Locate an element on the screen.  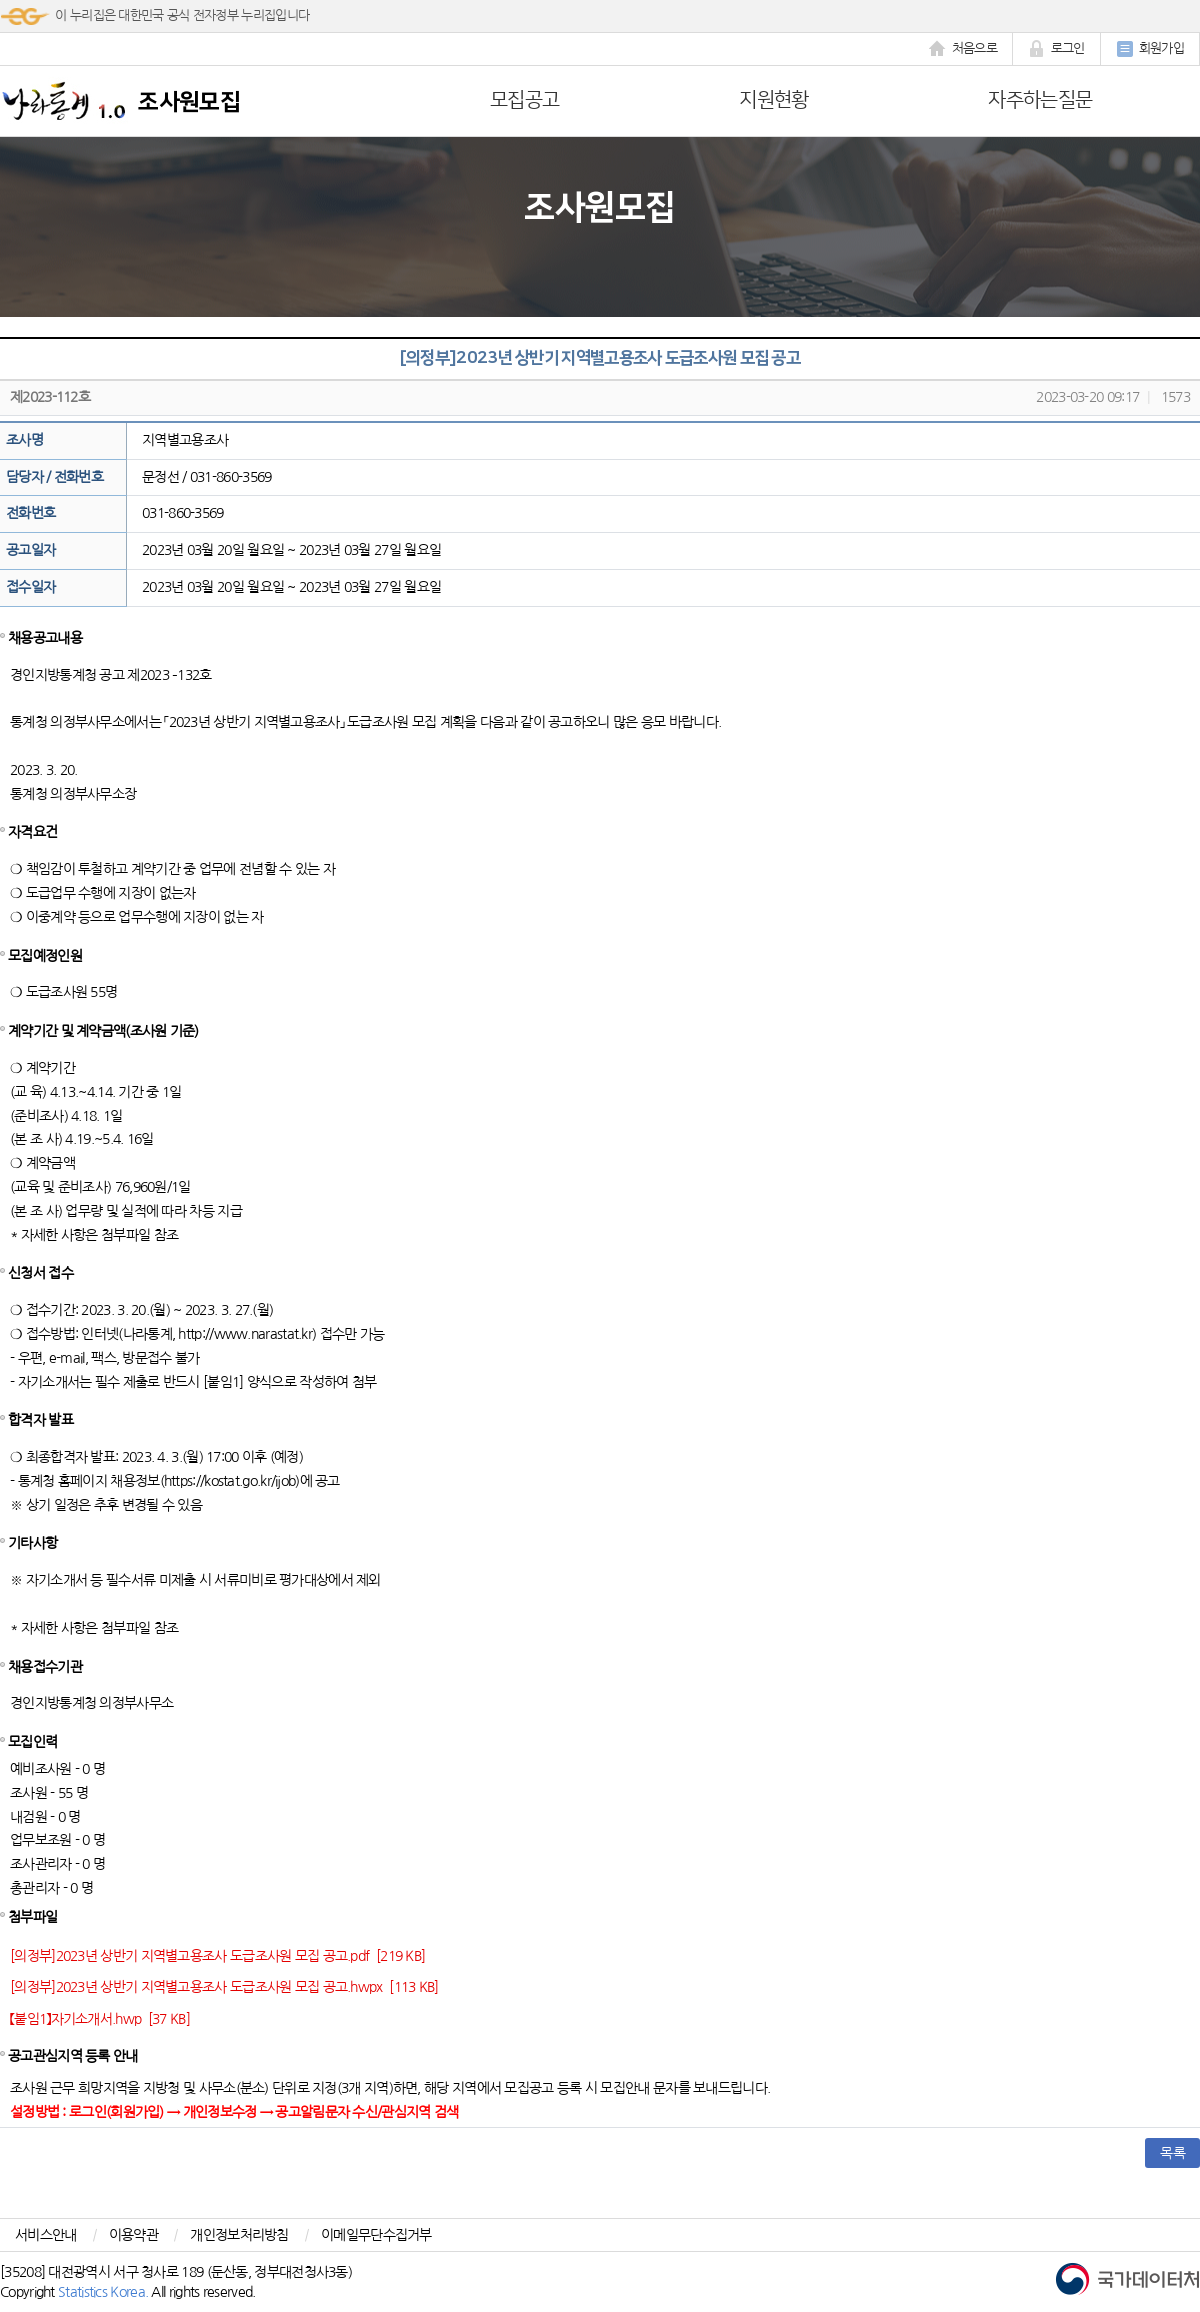
서비스안내 is located at coordinates (46, 2235).